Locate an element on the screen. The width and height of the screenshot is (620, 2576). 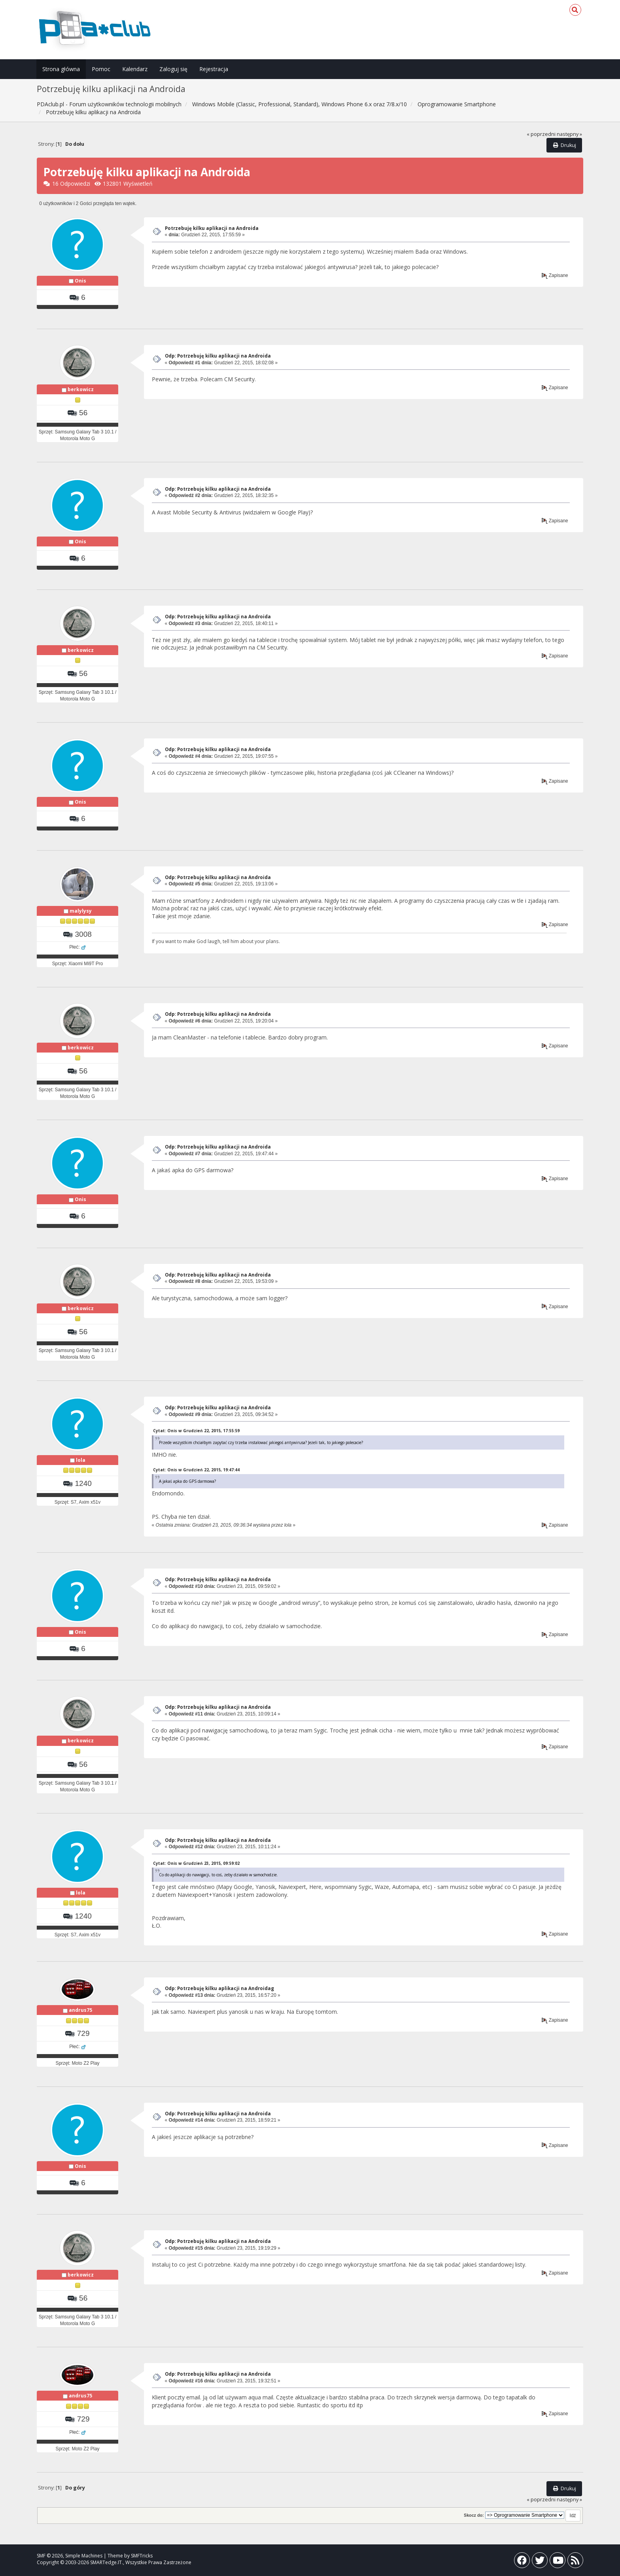
lola is located at coordinates (80, 1460).